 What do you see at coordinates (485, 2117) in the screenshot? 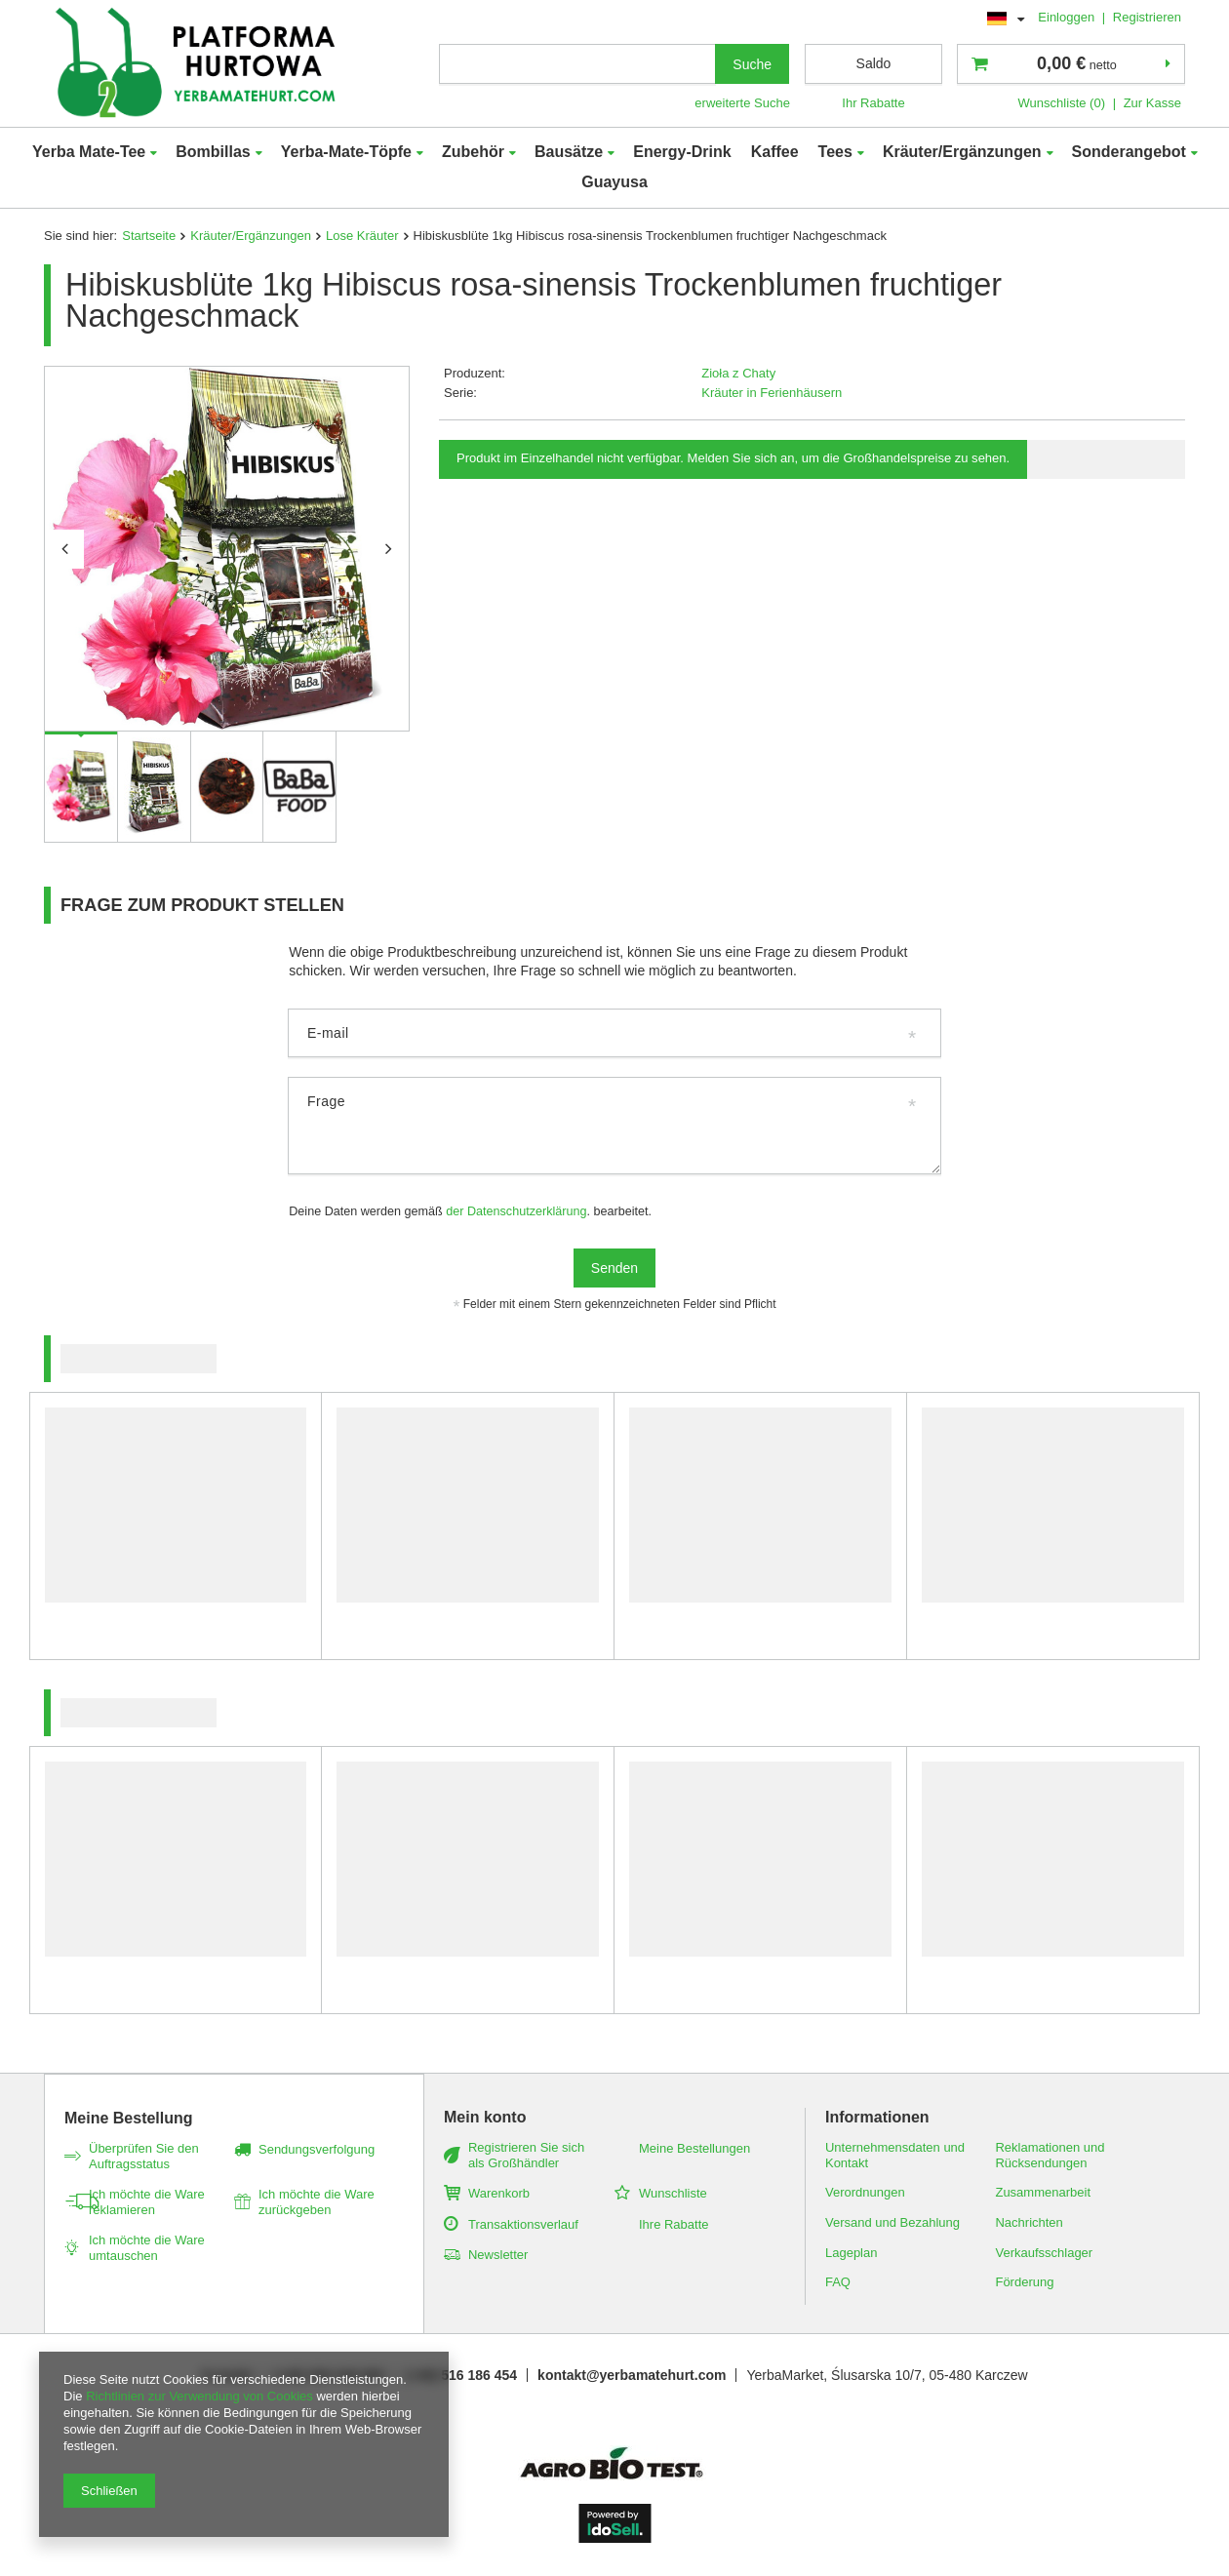
I see `Mein konto` at bounding box center [485, 2117].